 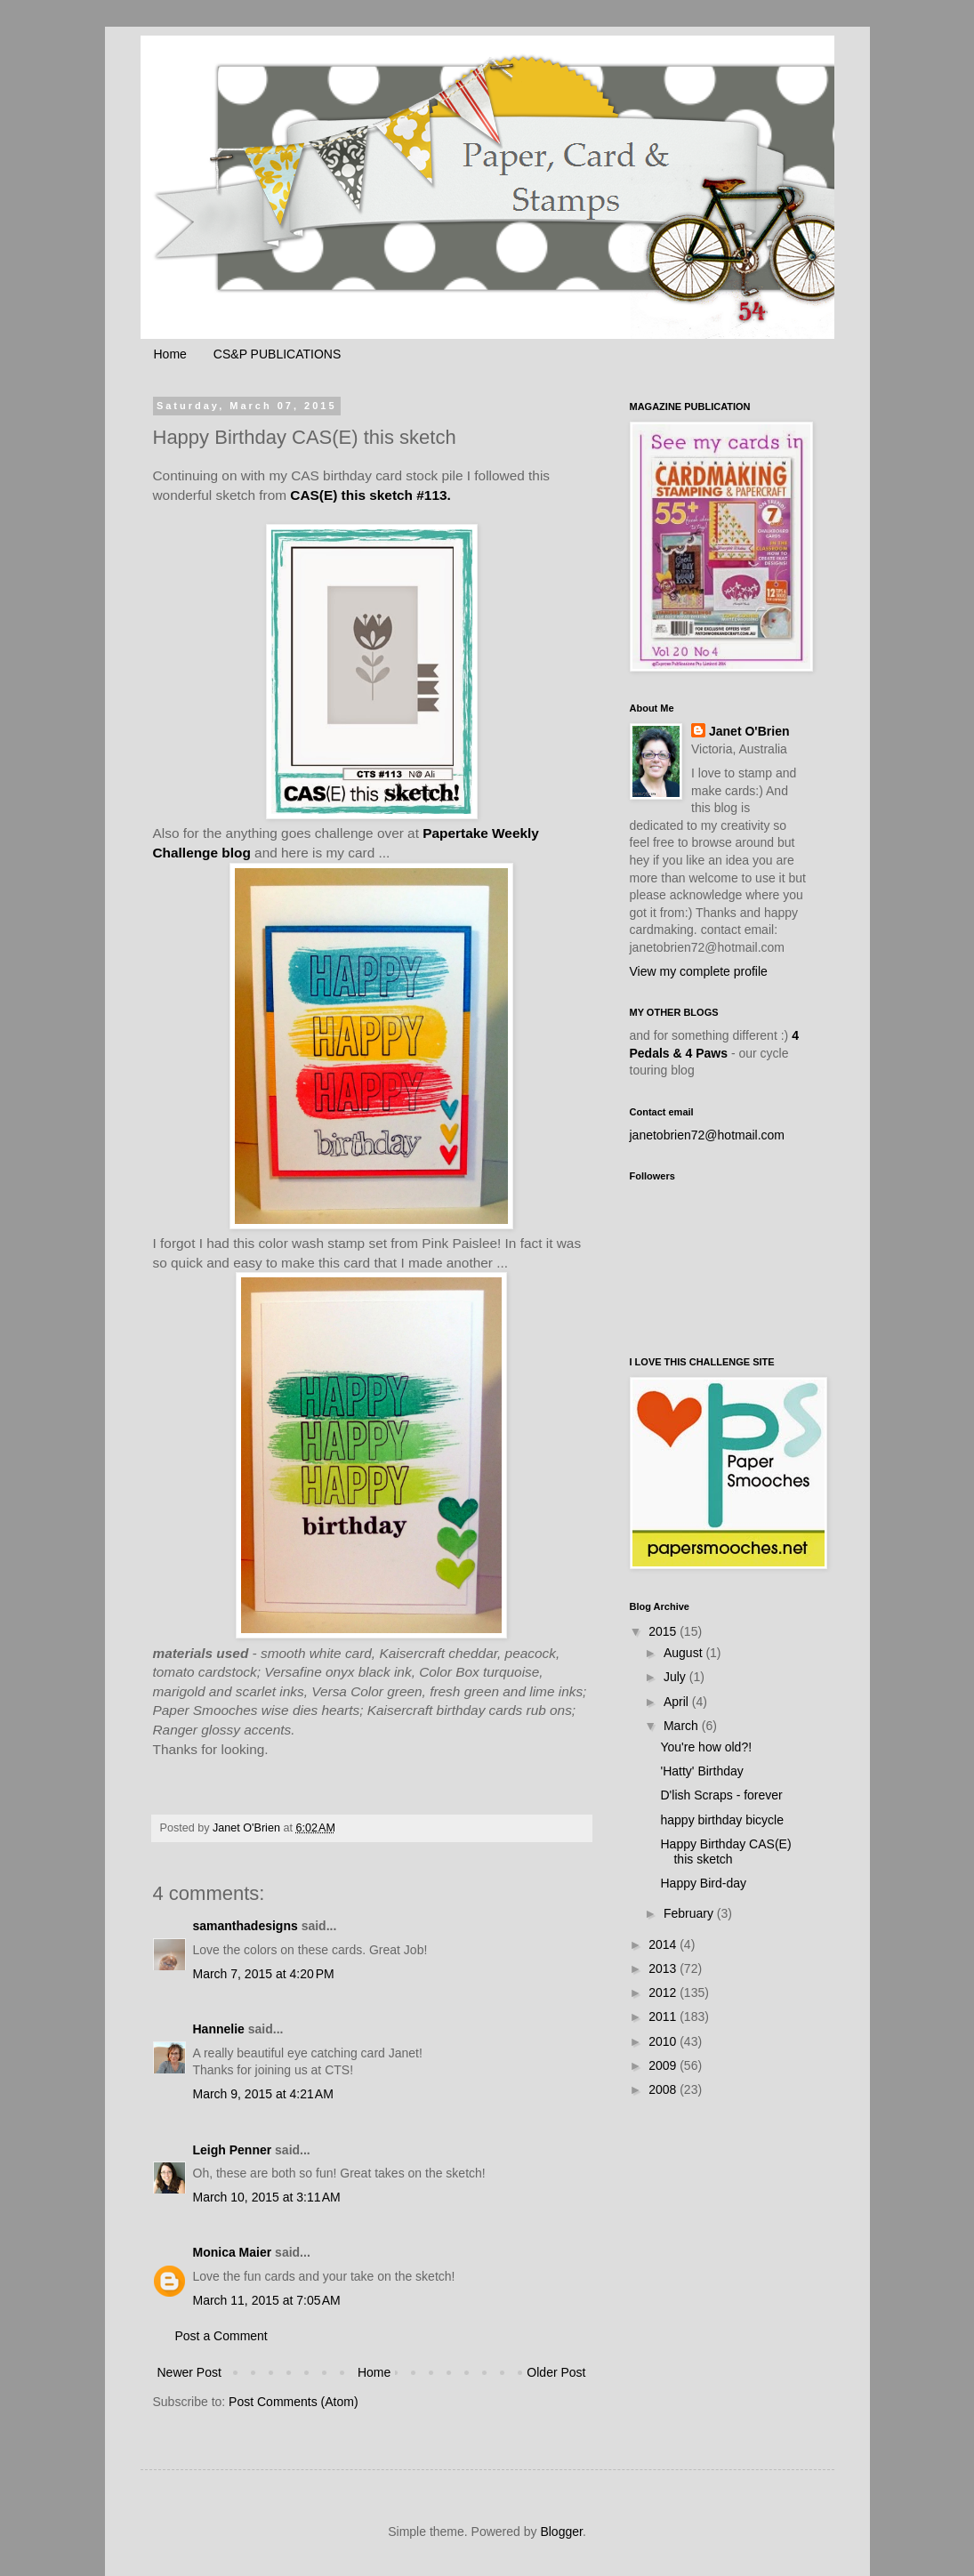 What do you see at coordinates (683, 1726) in the screenshot?
I see `March` at bounding box center [683, 1726].